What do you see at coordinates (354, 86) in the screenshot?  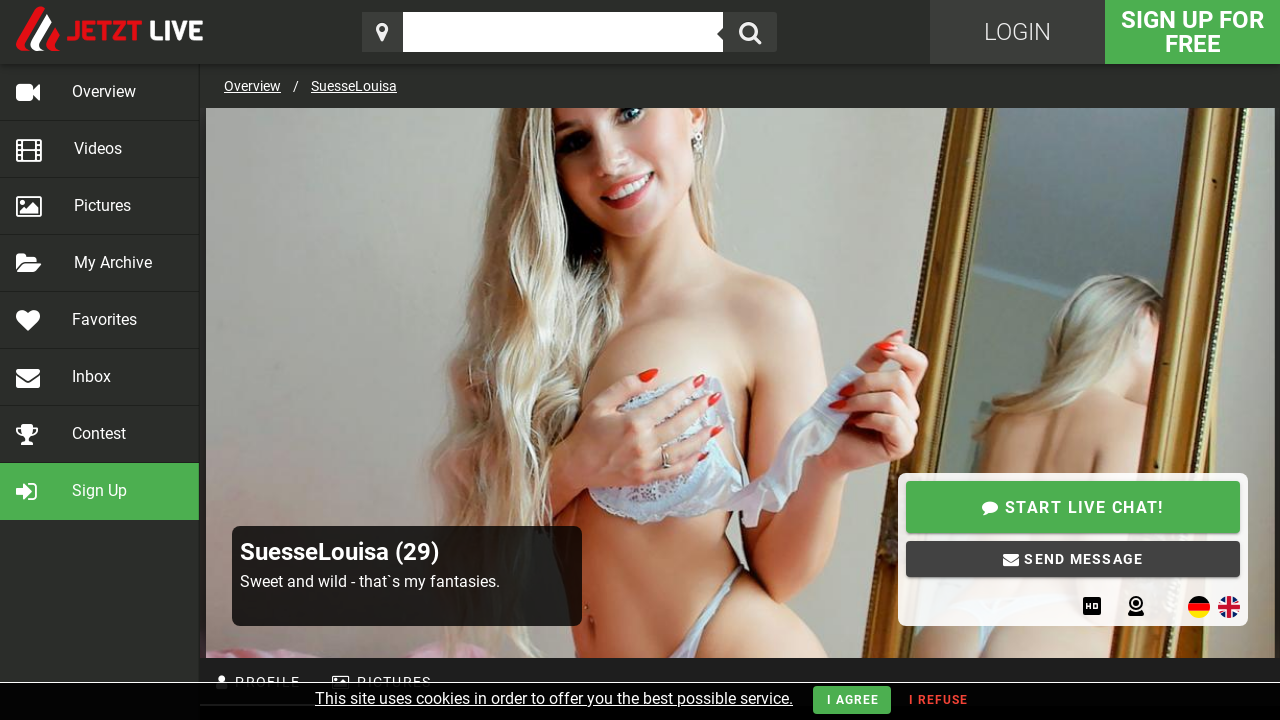 I see `SuesseLouisa` at bounding box center [354, 86].